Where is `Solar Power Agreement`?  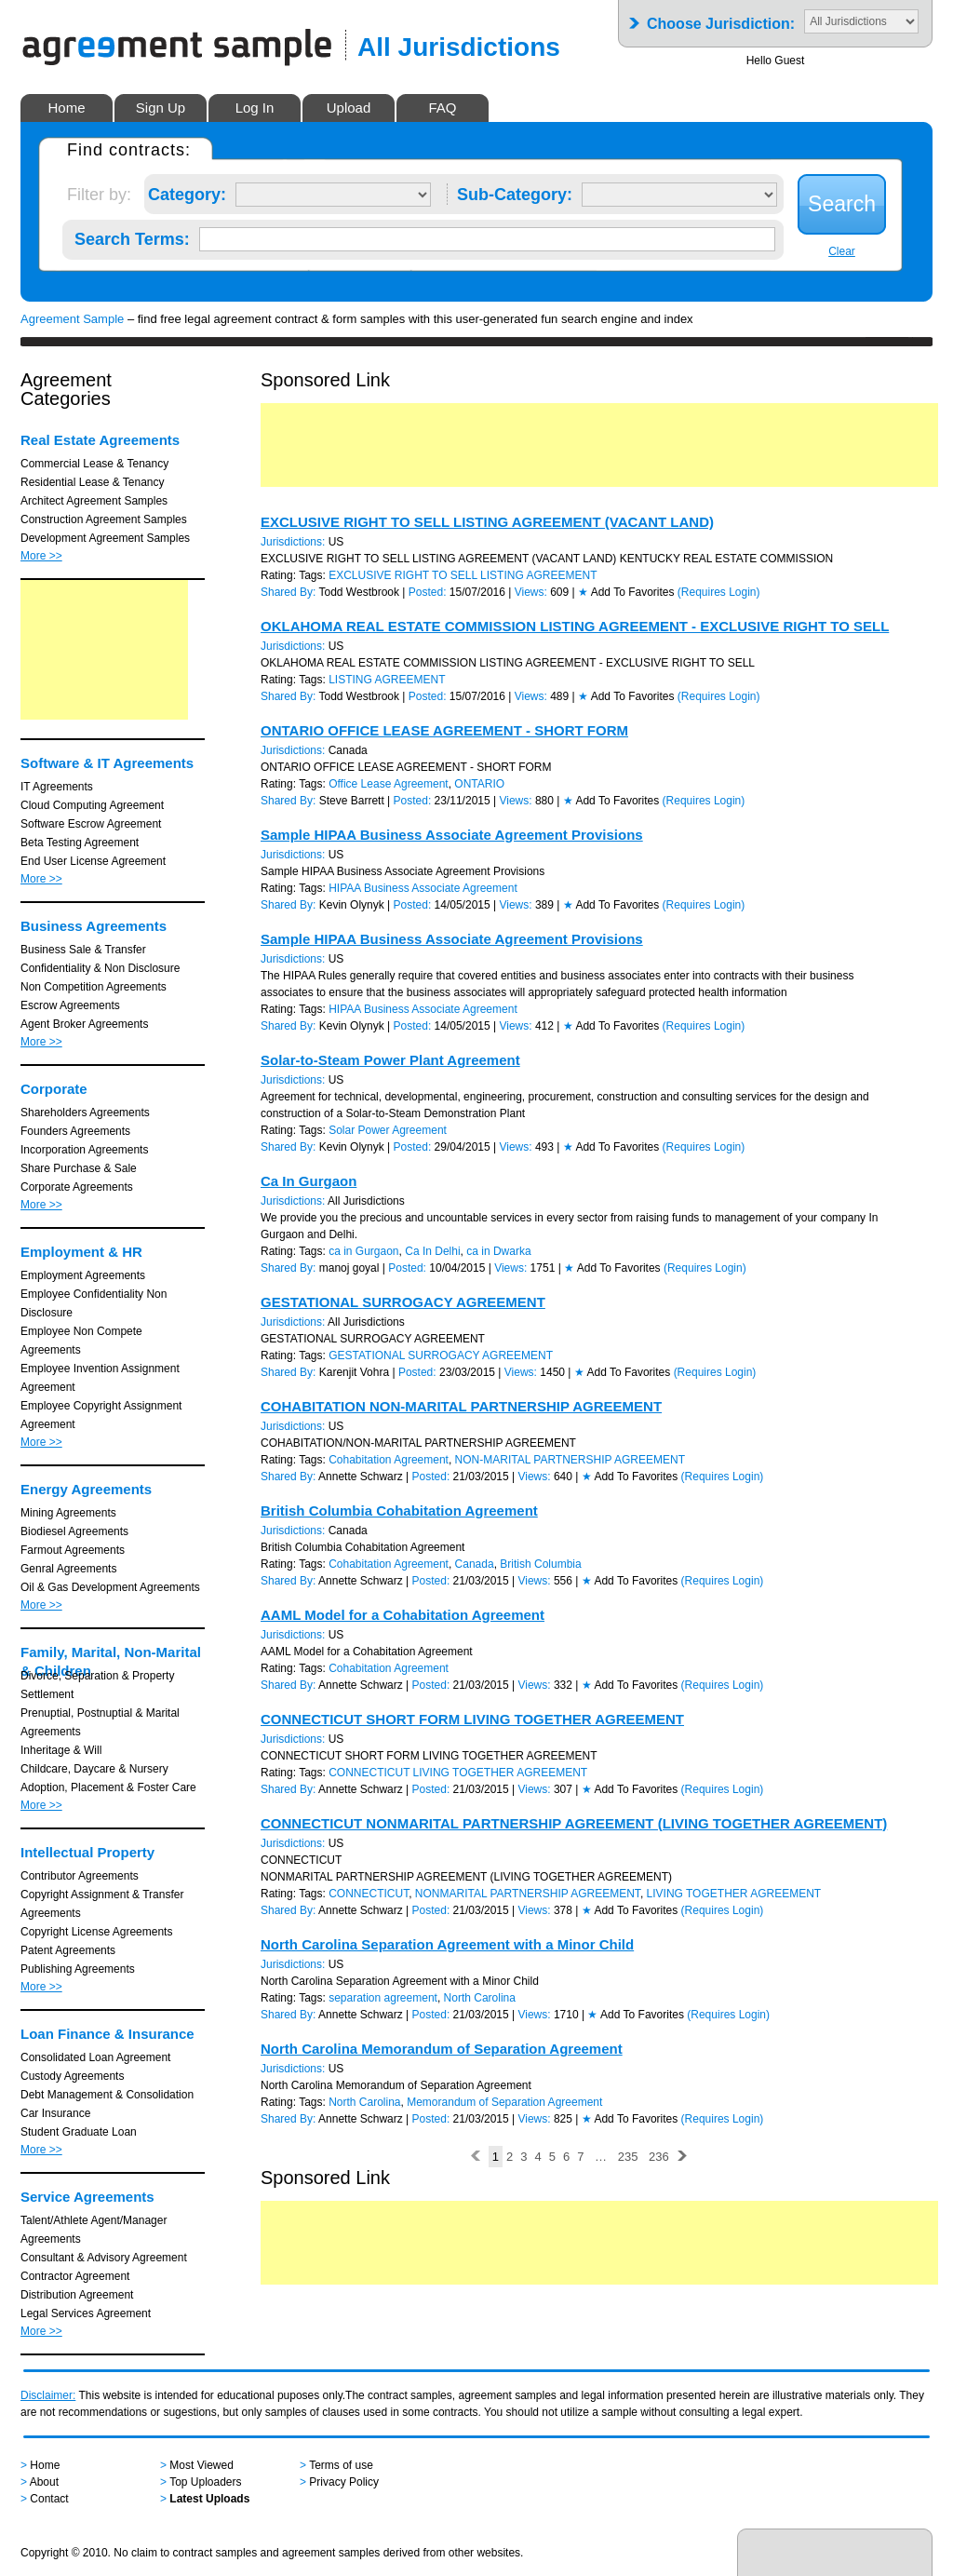
Solar Power Agreement is located at coordinates (388, 1130).